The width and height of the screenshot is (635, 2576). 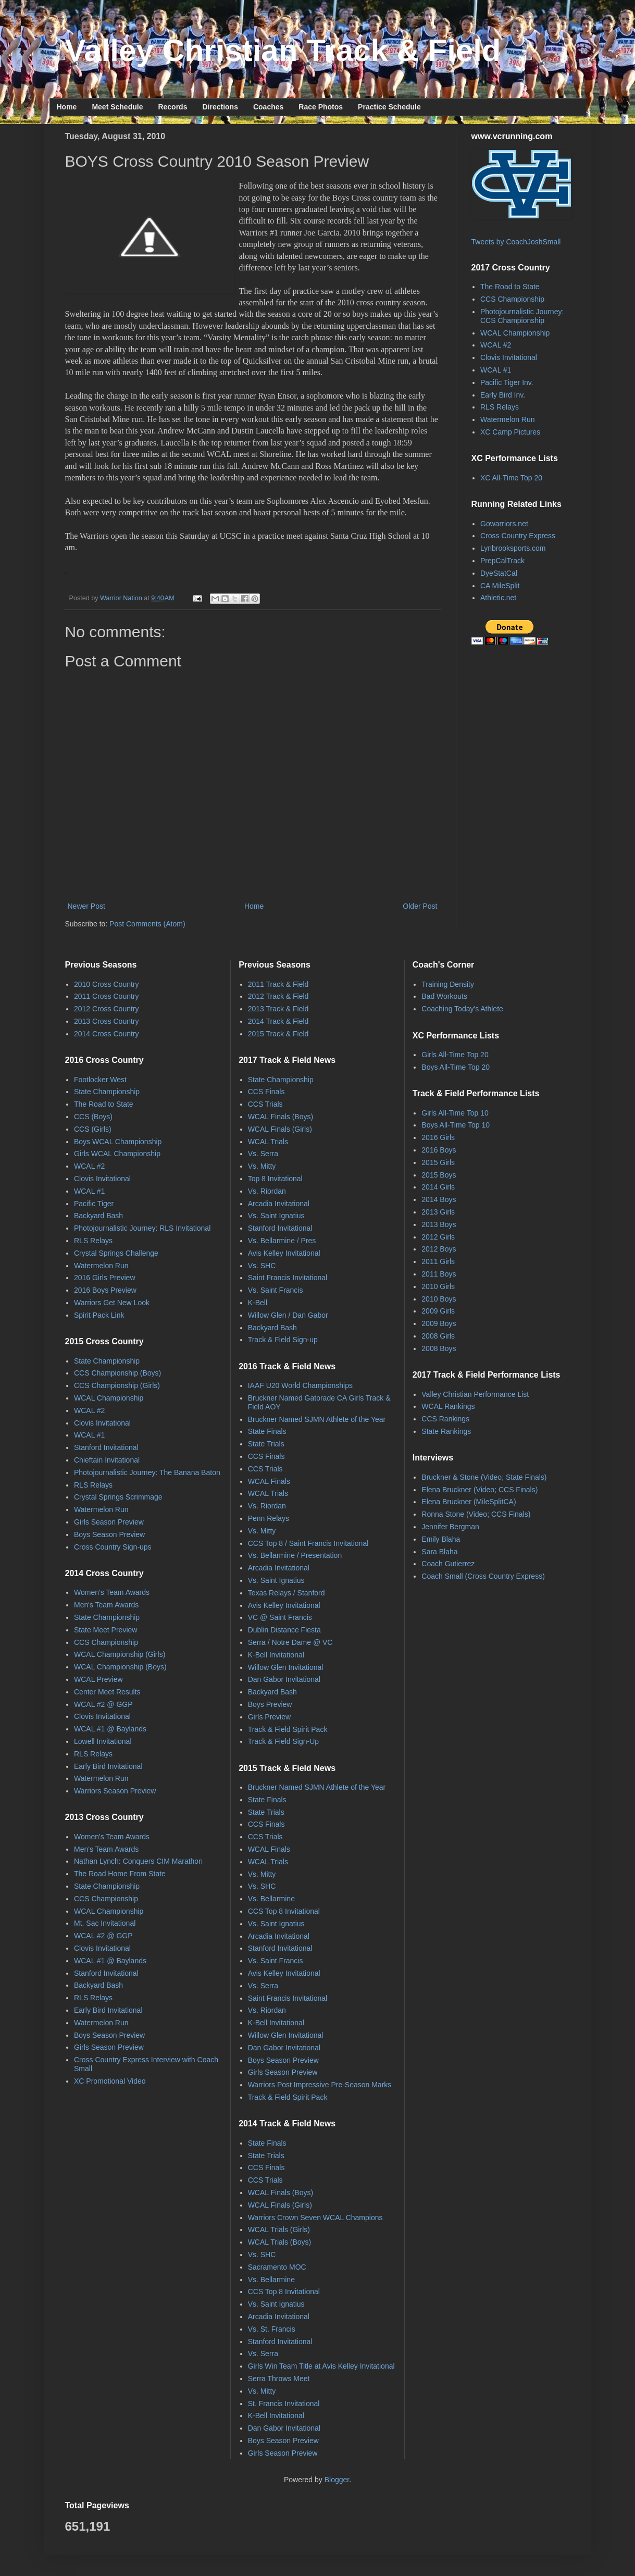 I want to click on 2014 Girls, so click(x=438, y=1187).